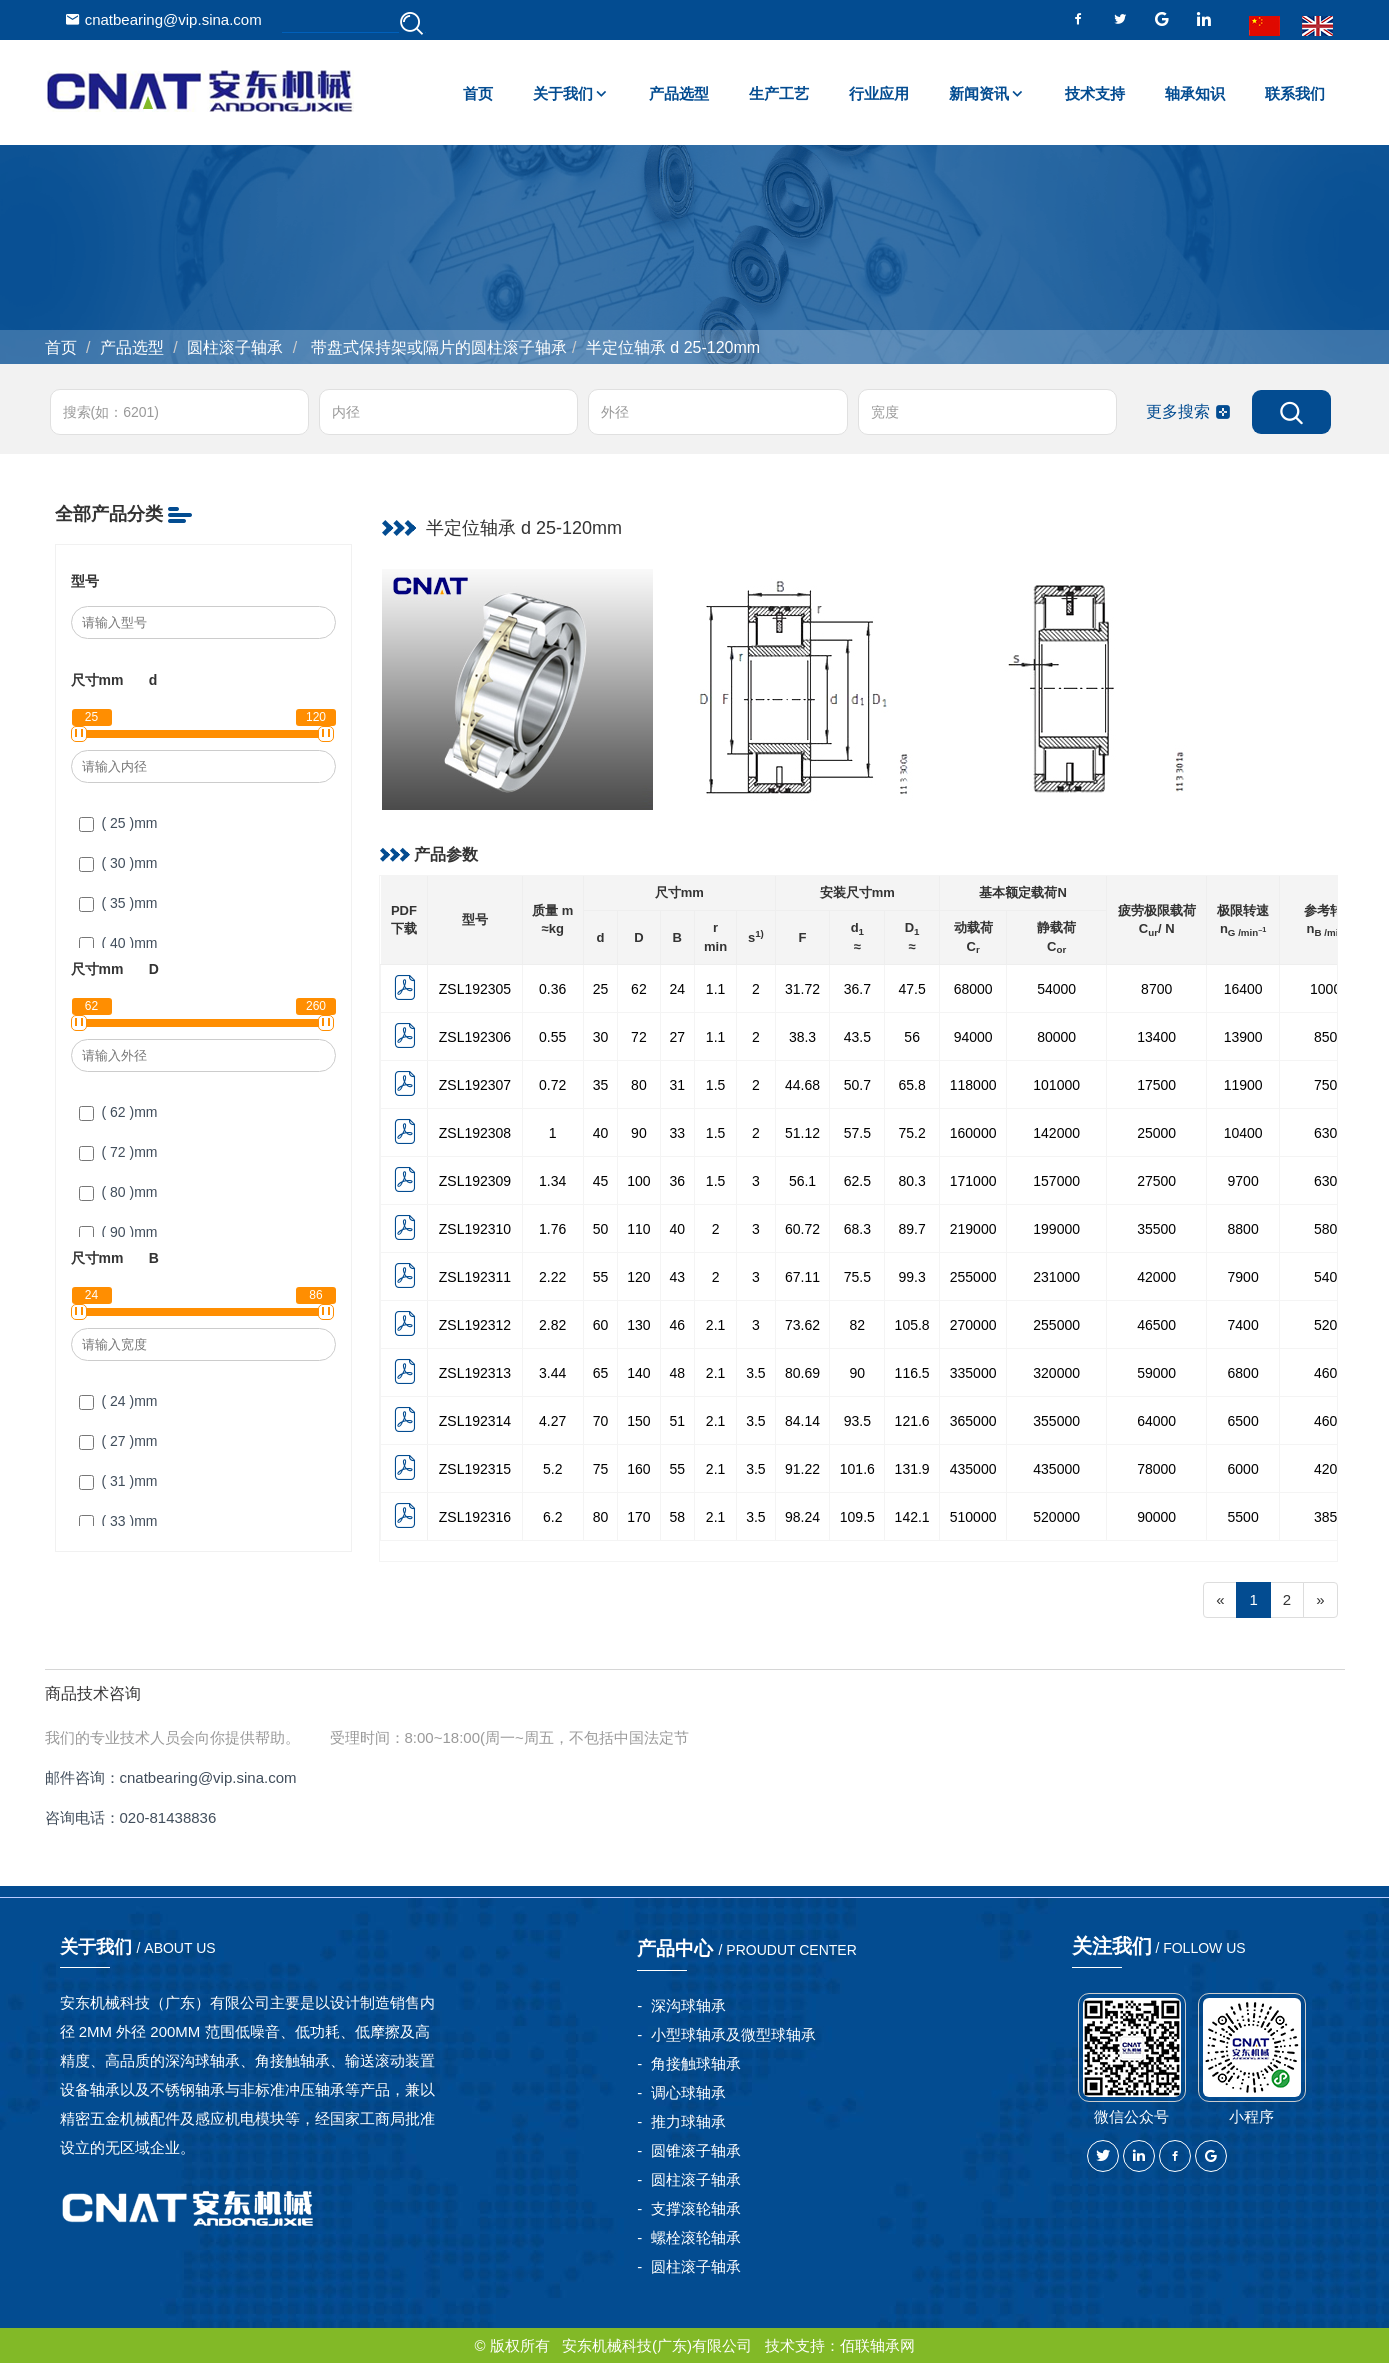 The height and width of the screenshot is (2363, 1389). What do you see at coordinates (688, 2092) in the screenshot?
I see `调心球轴承` at bounding box center [688, 2092].